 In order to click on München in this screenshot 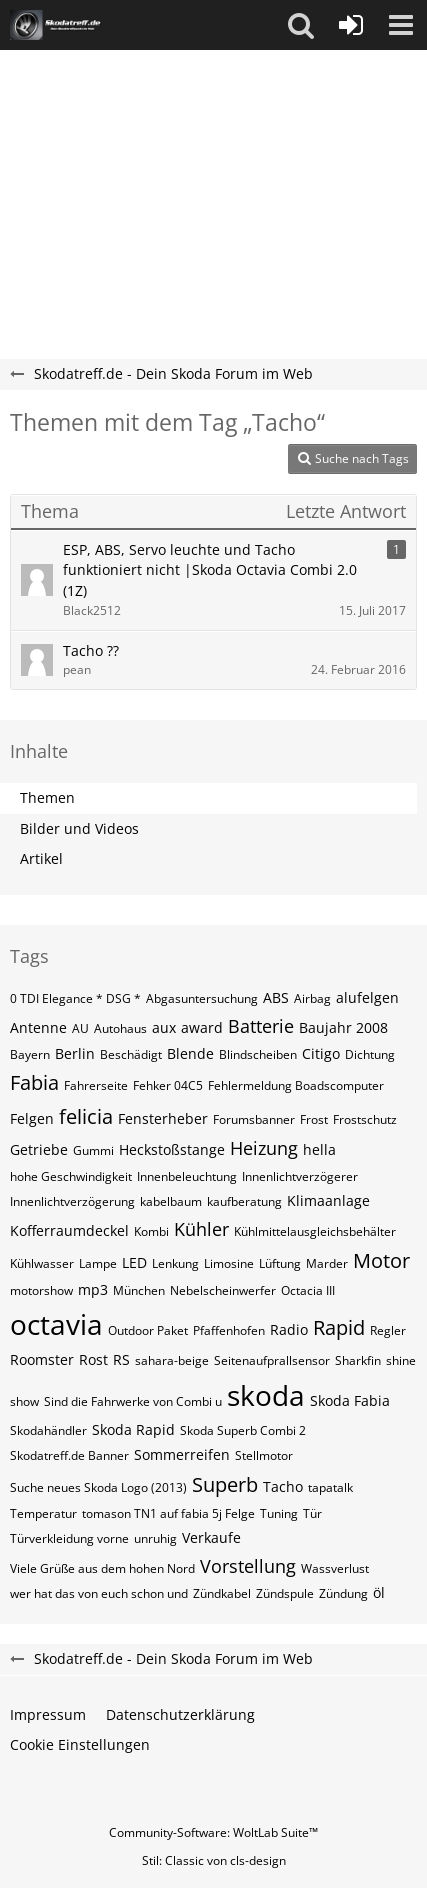, I will do `click(139, 1290)`.